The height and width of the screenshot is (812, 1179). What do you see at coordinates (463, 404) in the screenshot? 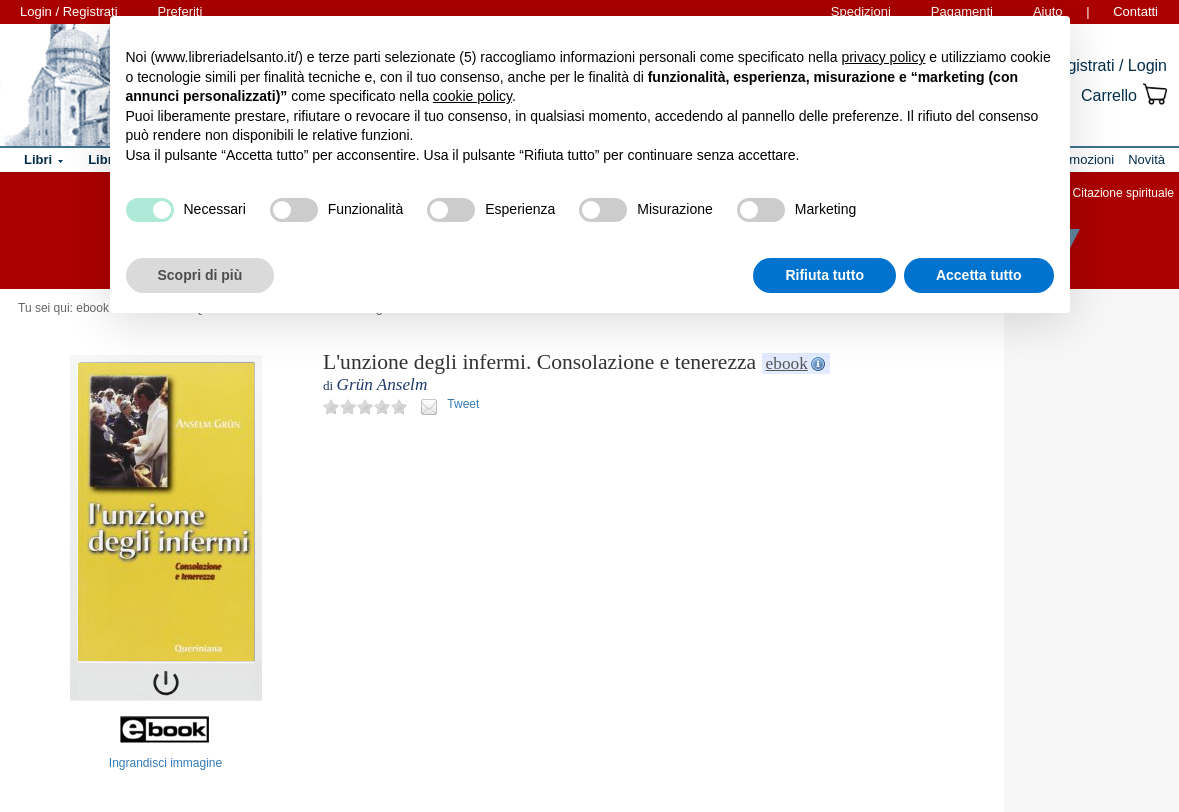
I see `Tweet` at bounding box center [463, 404].